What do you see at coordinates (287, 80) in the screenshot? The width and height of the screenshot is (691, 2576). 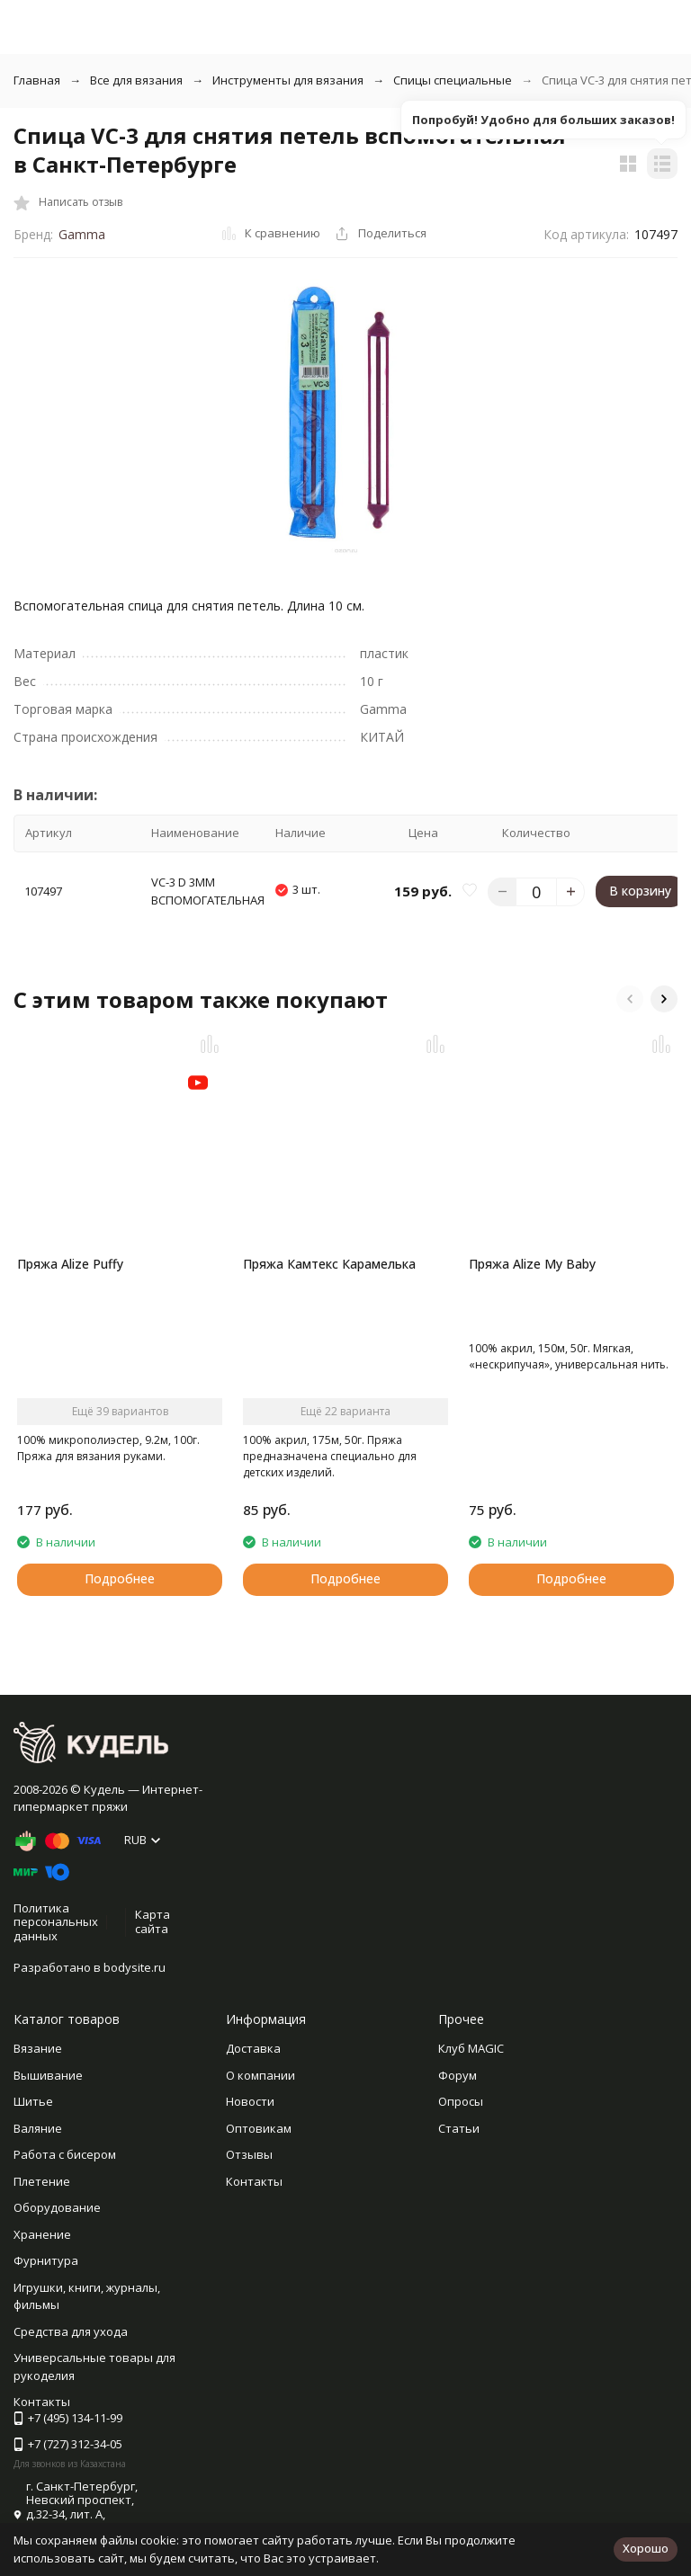 I see `Инструменты для вязания` at bounding box center [287, 80].